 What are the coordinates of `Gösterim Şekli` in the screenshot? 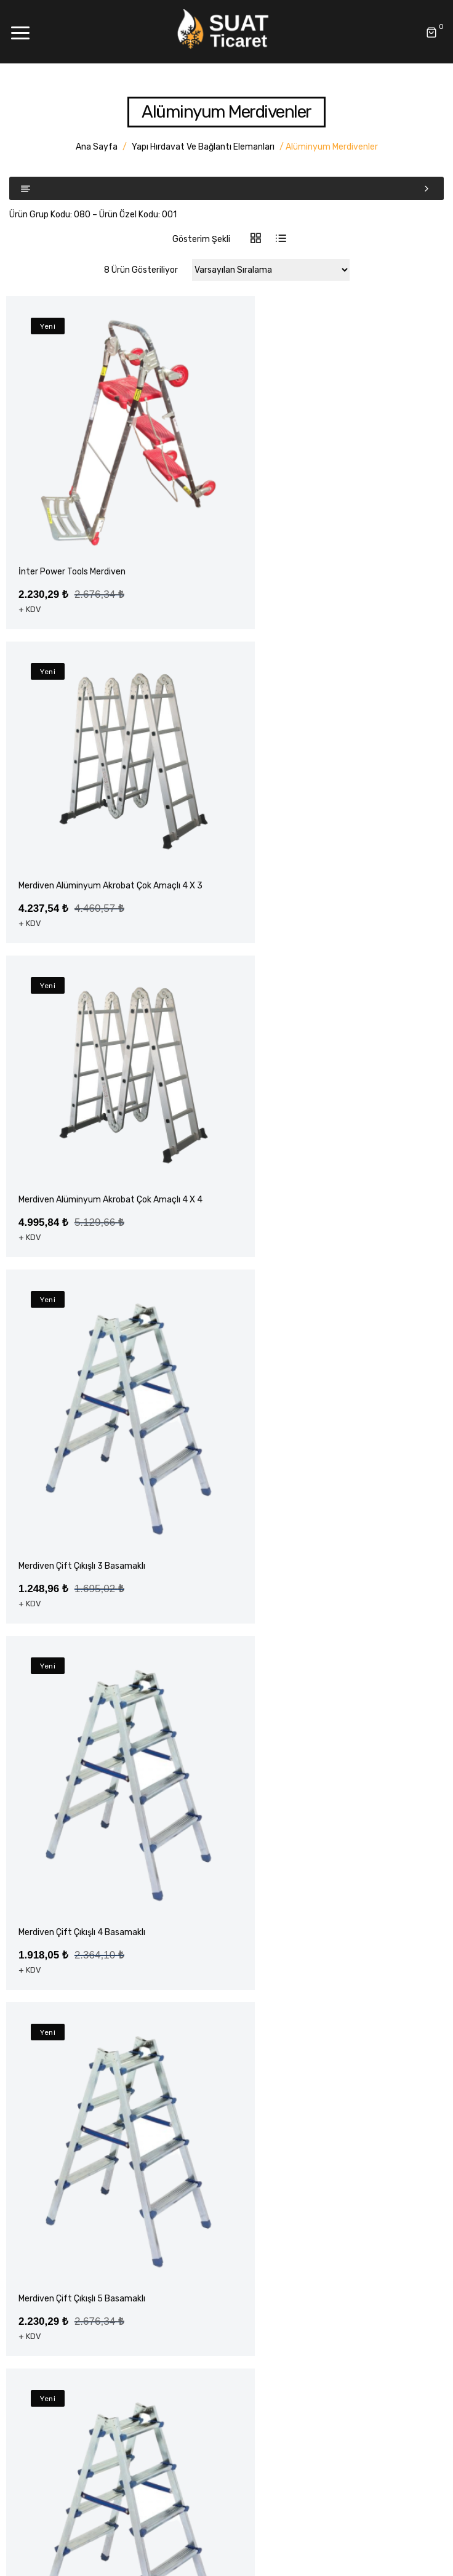 It's located at (201, 239).